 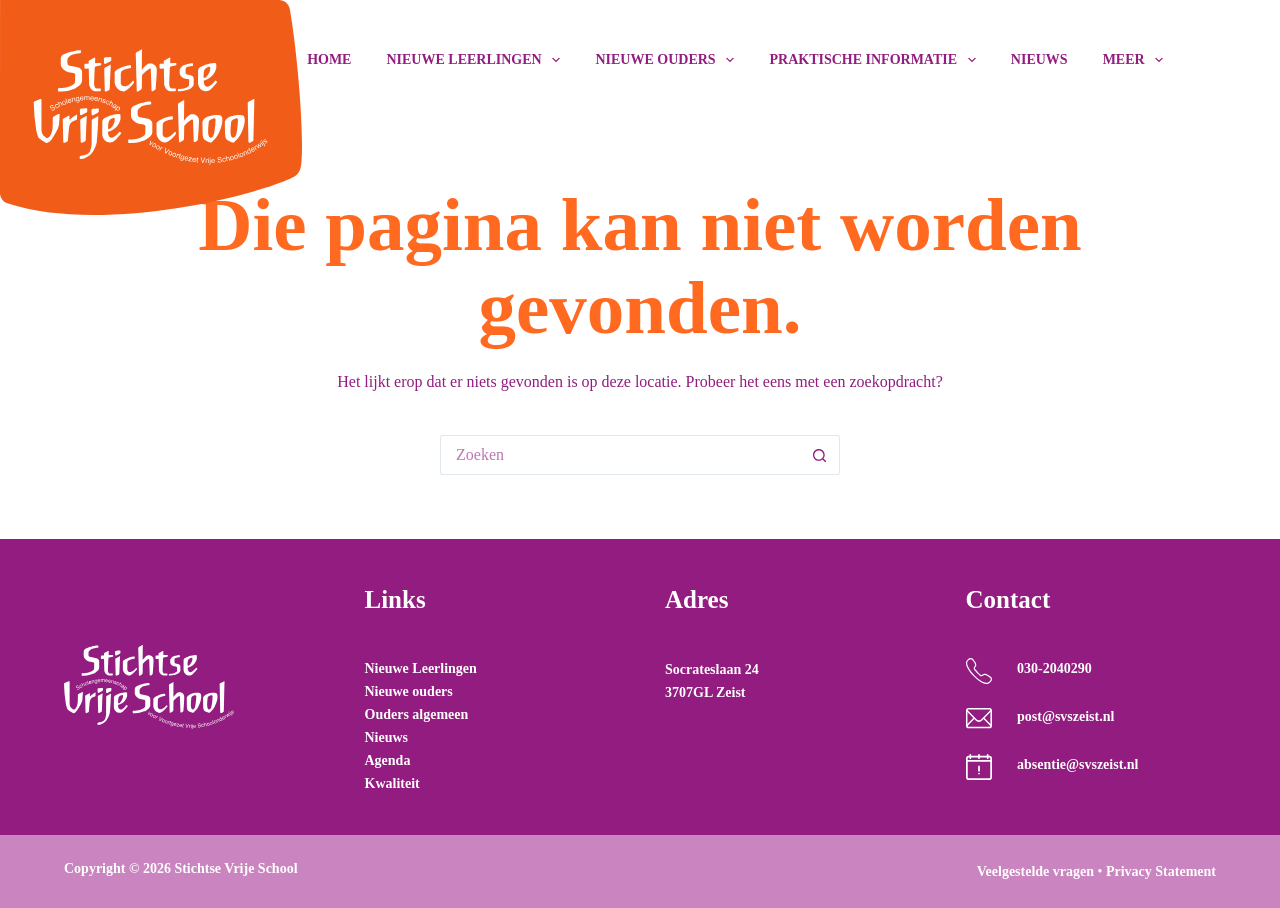 I want to click on Kwaliteit, so click(x=392, y=783).